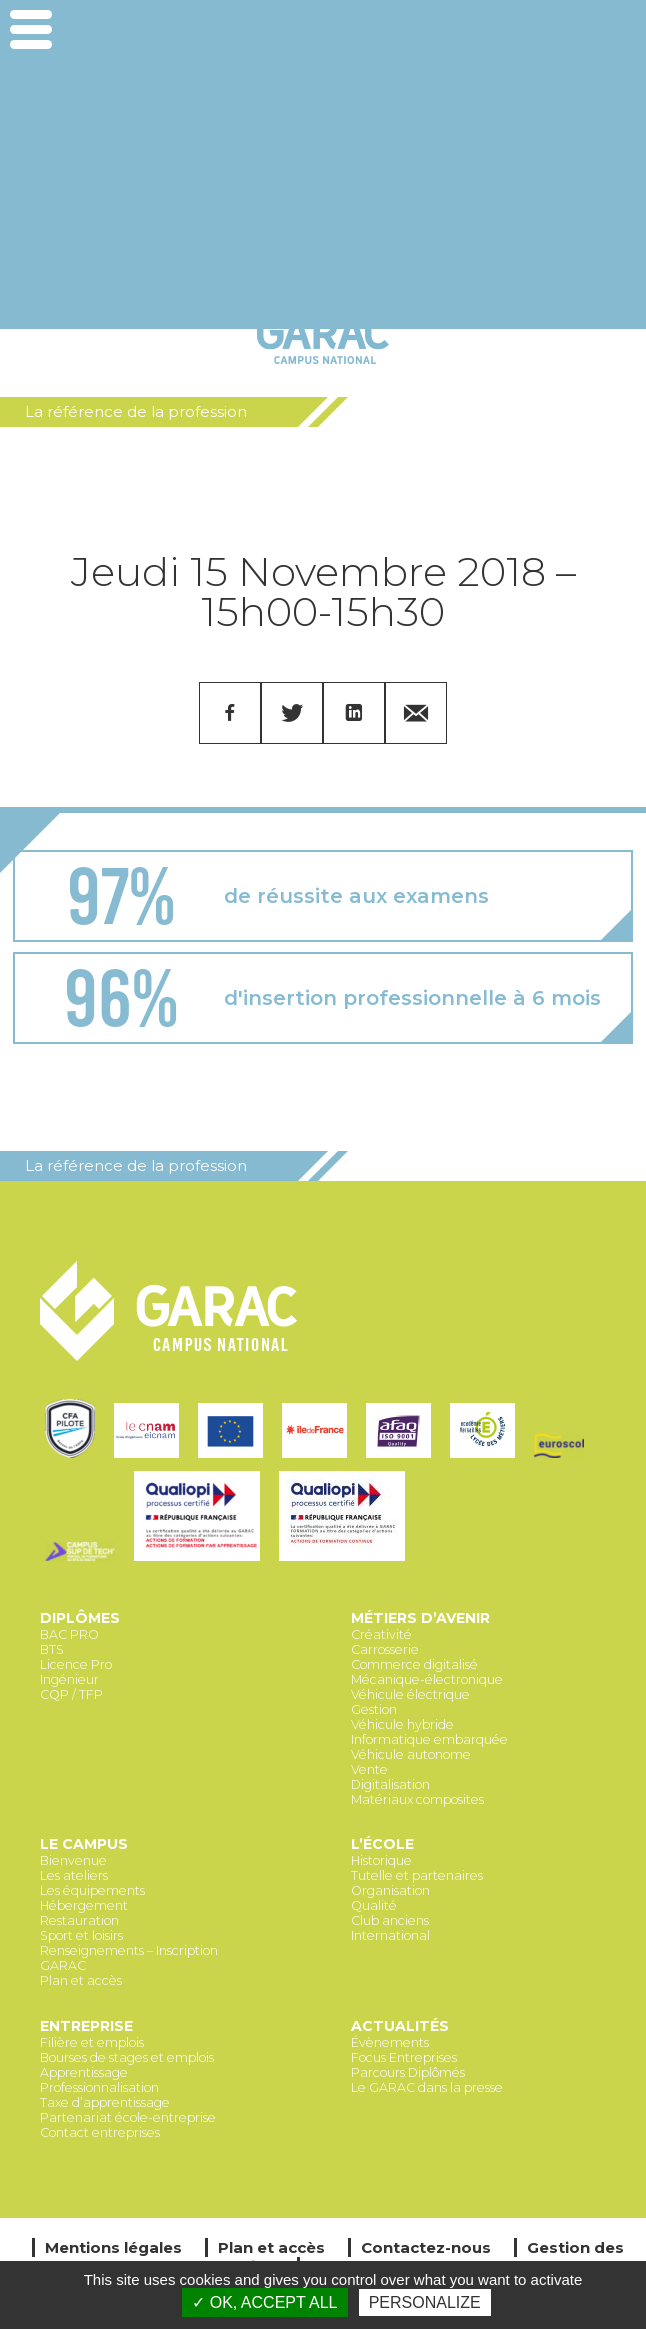 The width and height of the screenshot is (646, 2329). Describe the element at coordinates (113, 2247) in the screenshot. I see `Mentions légales` at that location.